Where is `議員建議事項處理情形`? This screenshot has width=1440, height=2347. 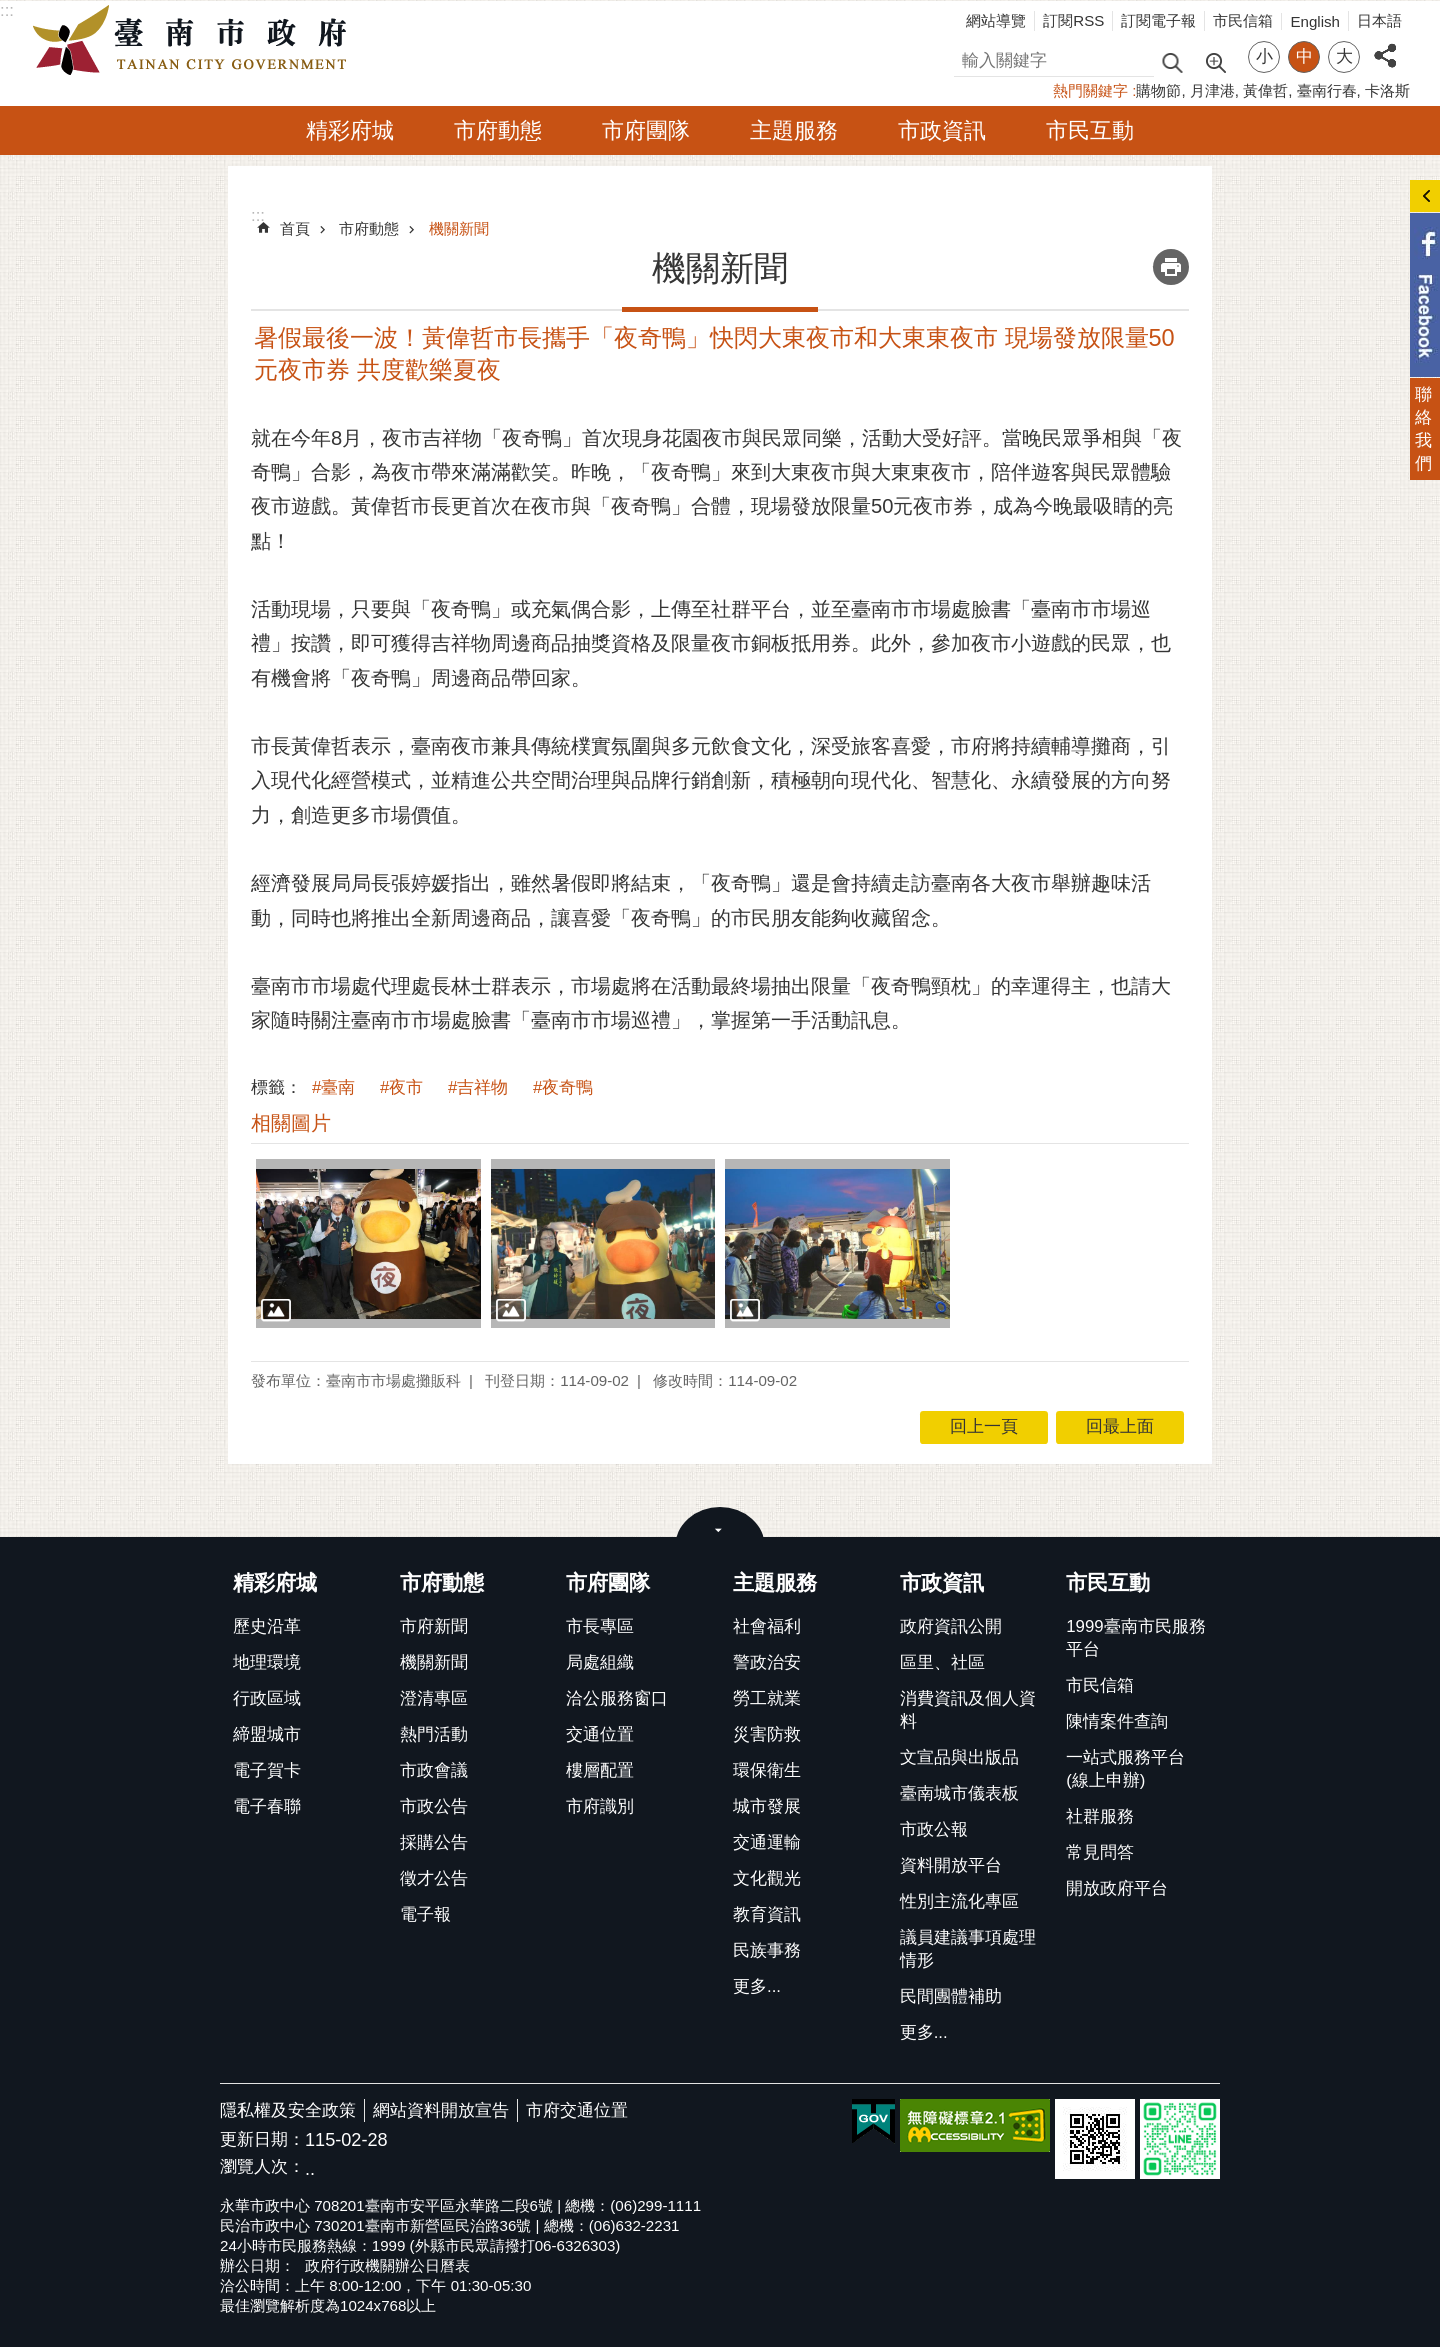 議員建議事項處理情形 is located at coordinates (968, 1949).